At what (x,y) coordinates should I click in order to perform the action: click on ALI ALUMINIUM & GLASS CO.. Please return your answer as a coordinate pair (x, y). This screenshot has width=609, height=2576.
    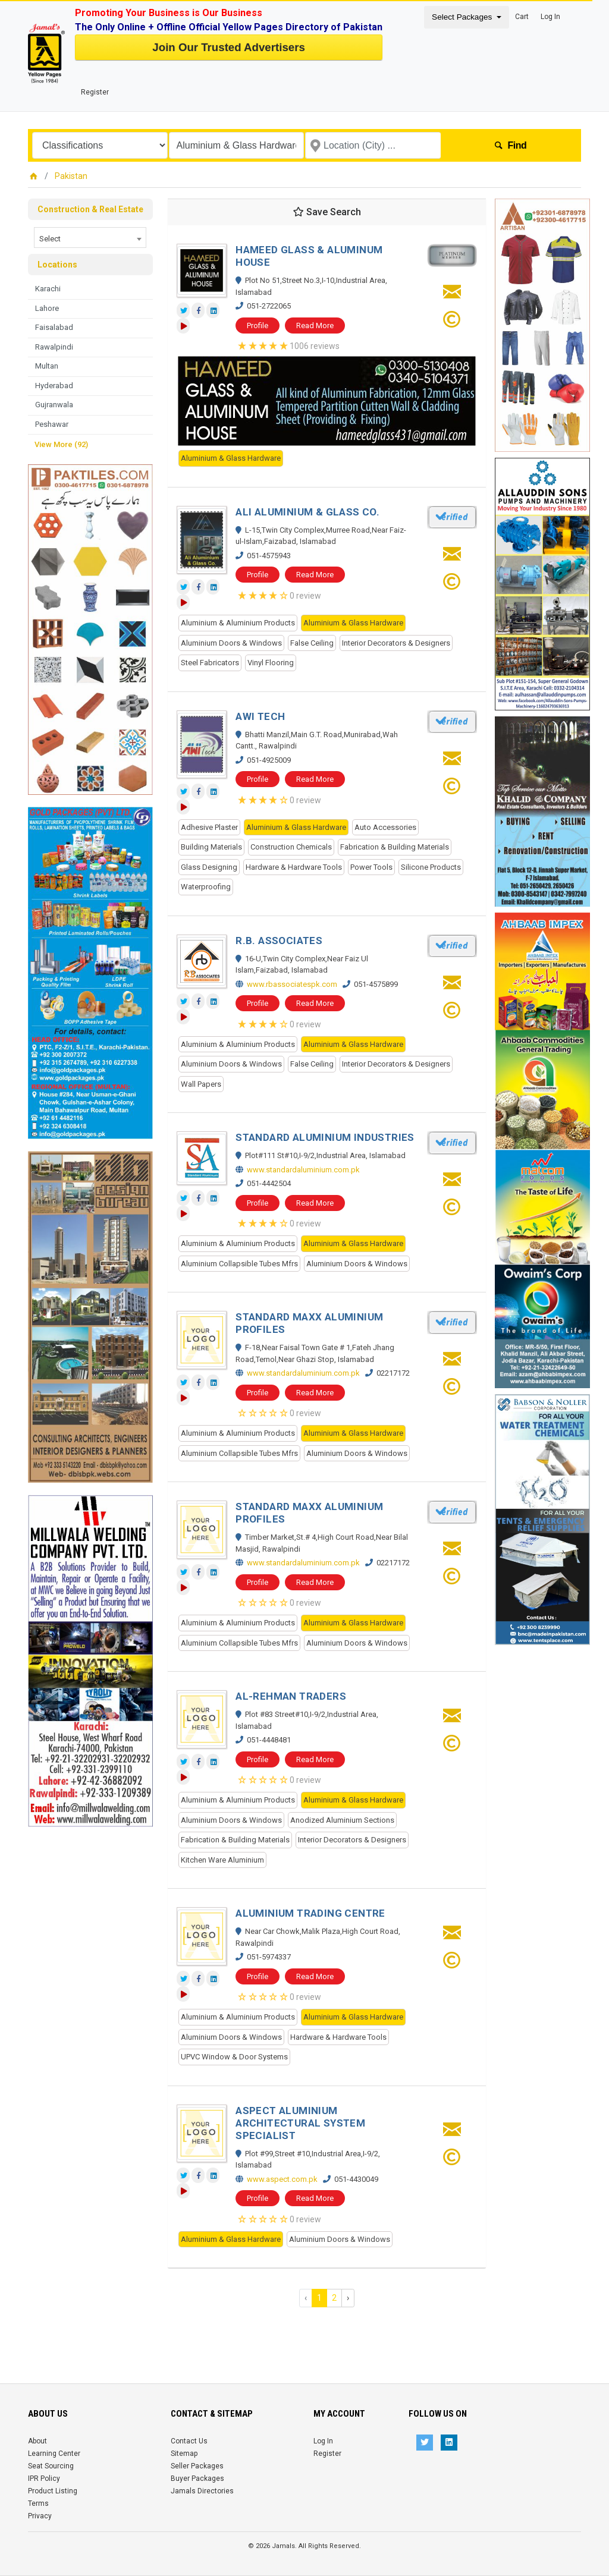
    Looking at the image, I should click on (307, 512).